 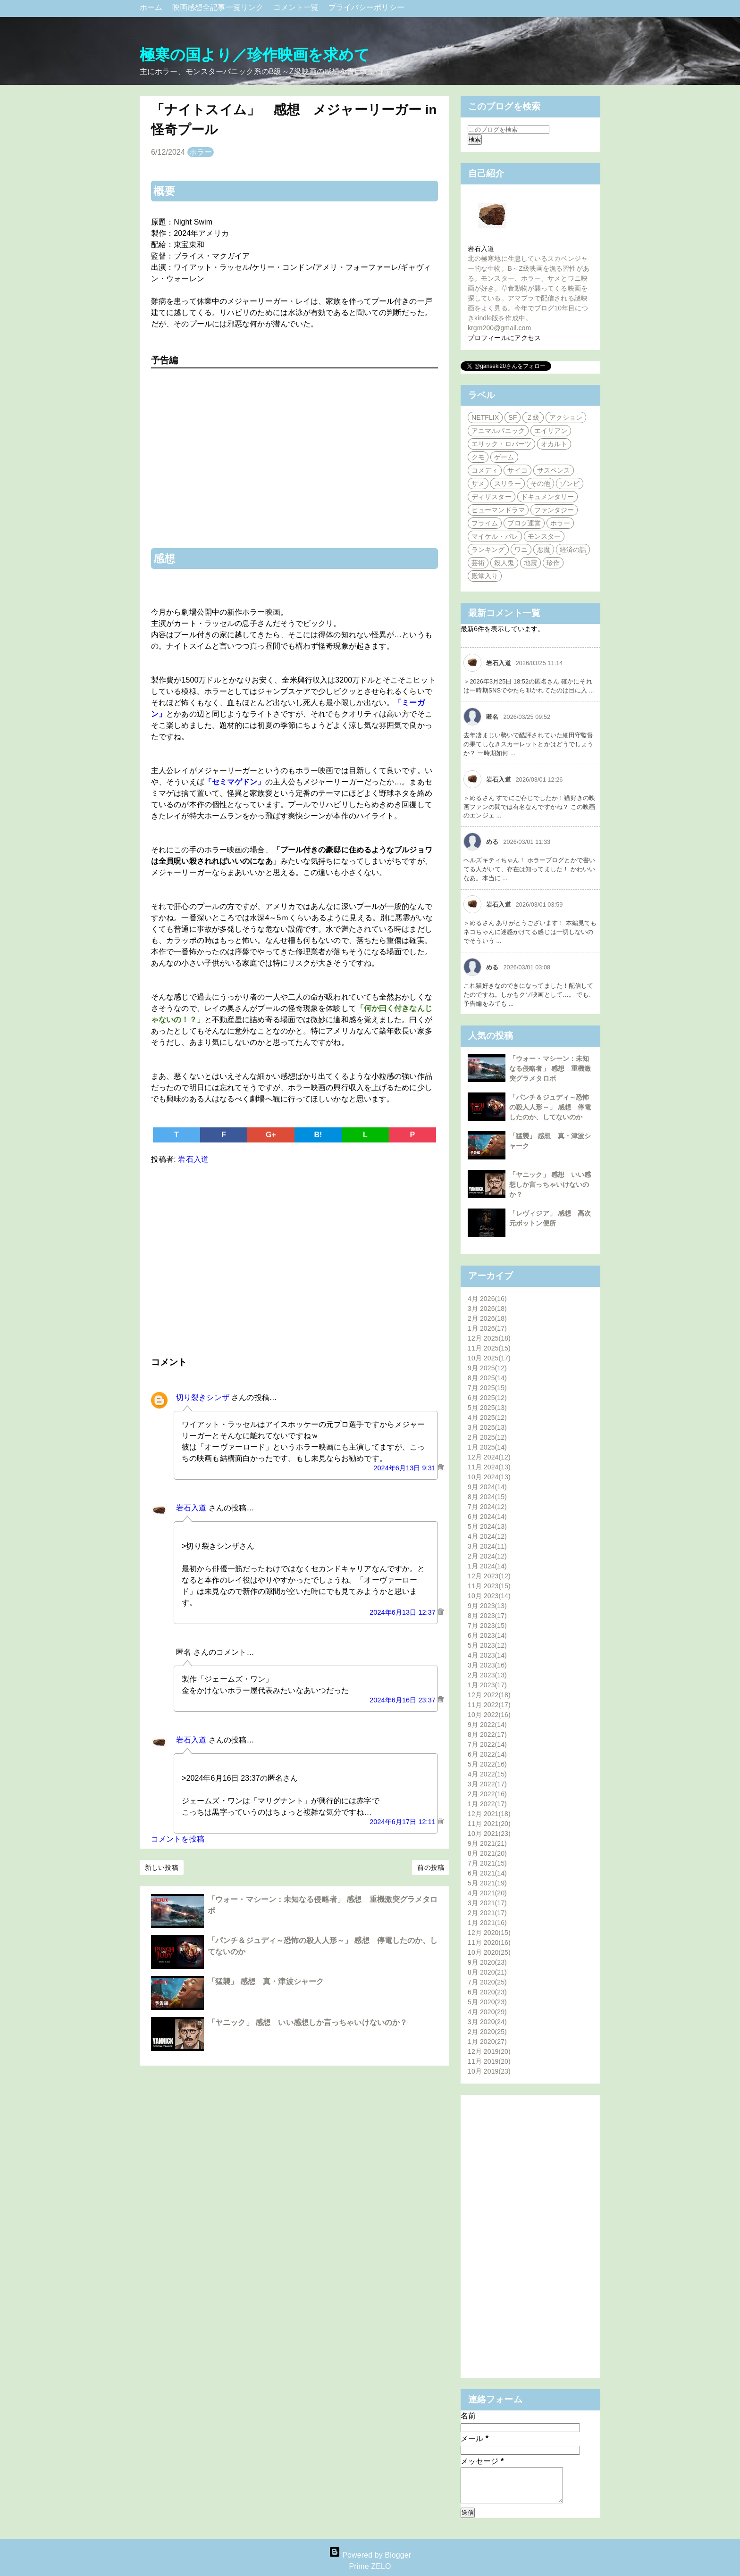 I want to click on 6月 2025, so click(x=487, y=1397).